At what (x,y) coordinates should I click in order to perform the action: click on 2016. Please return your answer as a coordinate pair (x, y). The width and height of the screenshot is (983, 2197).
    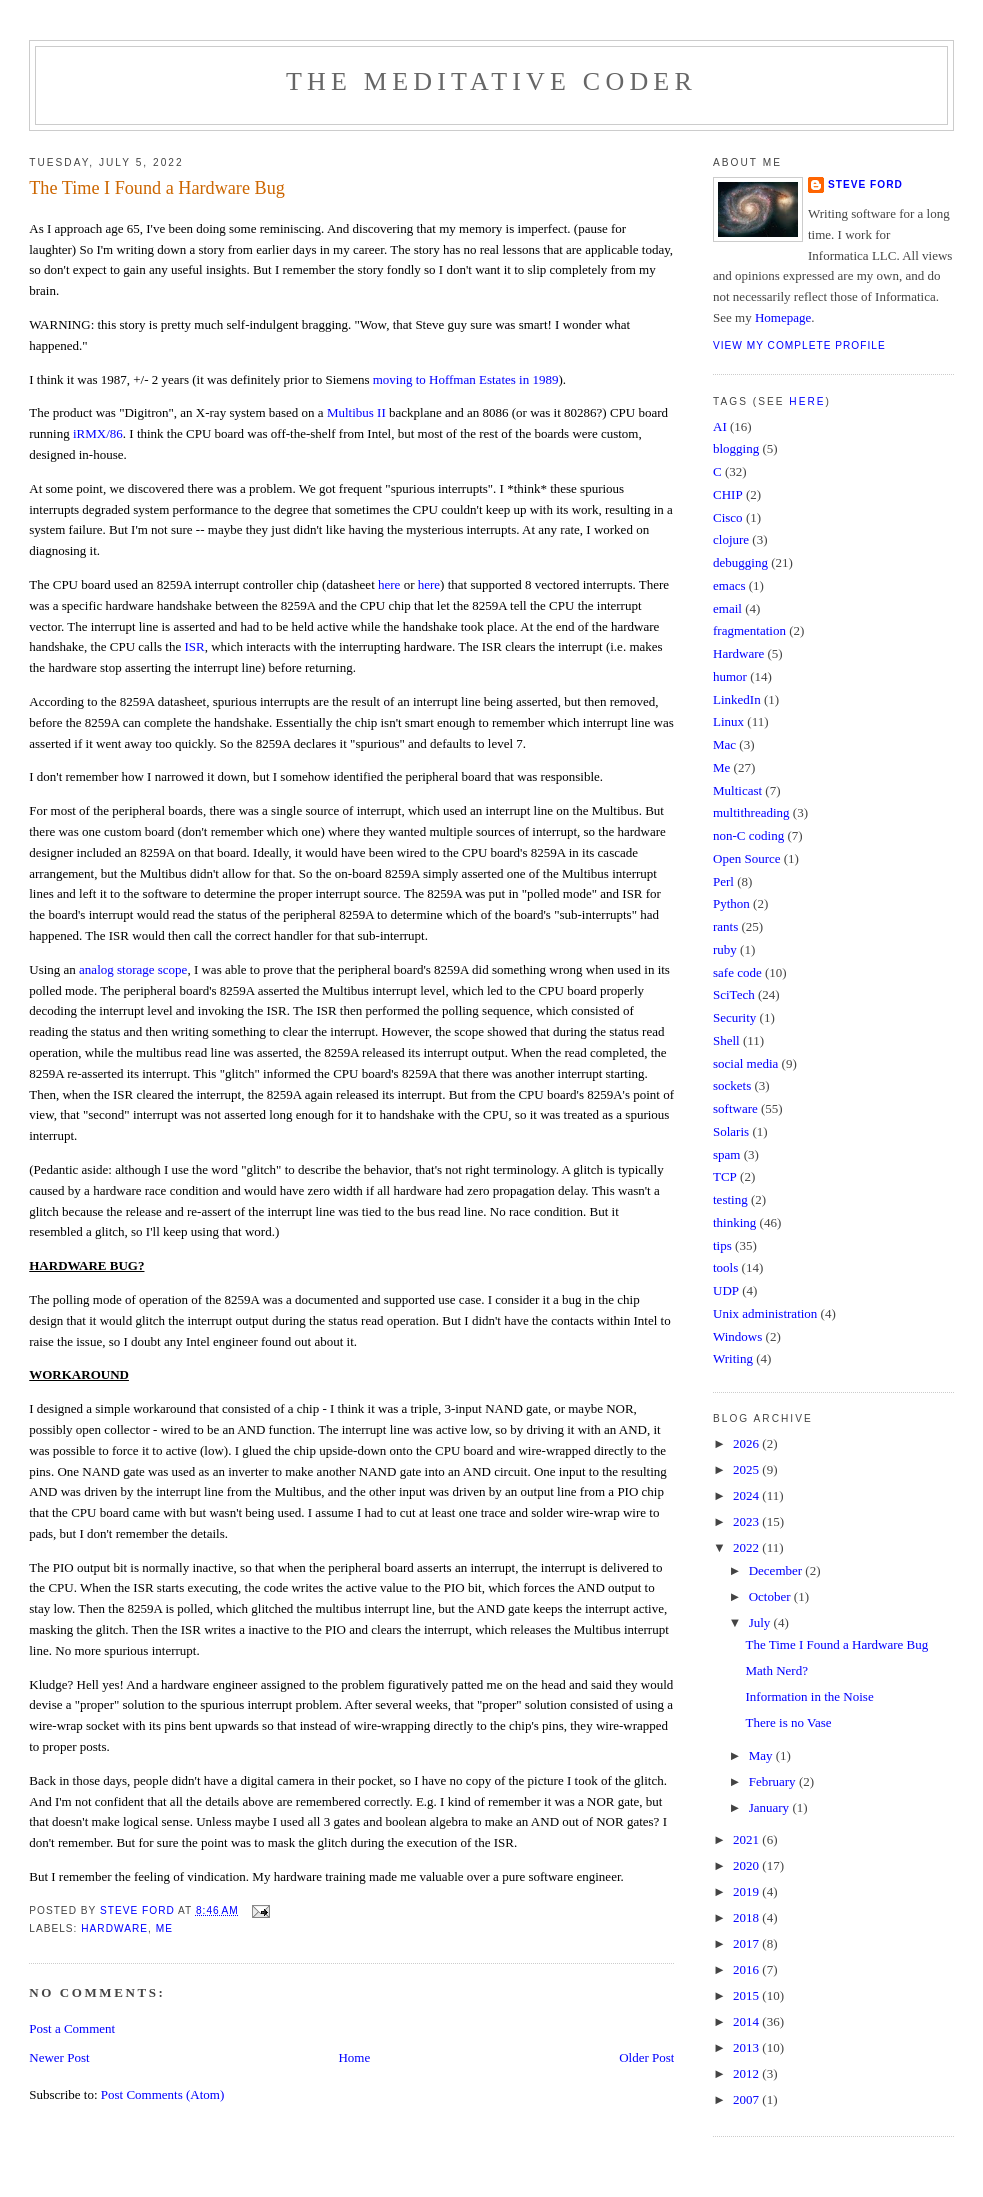
    Looking at the image, I should click on (747, 1969).